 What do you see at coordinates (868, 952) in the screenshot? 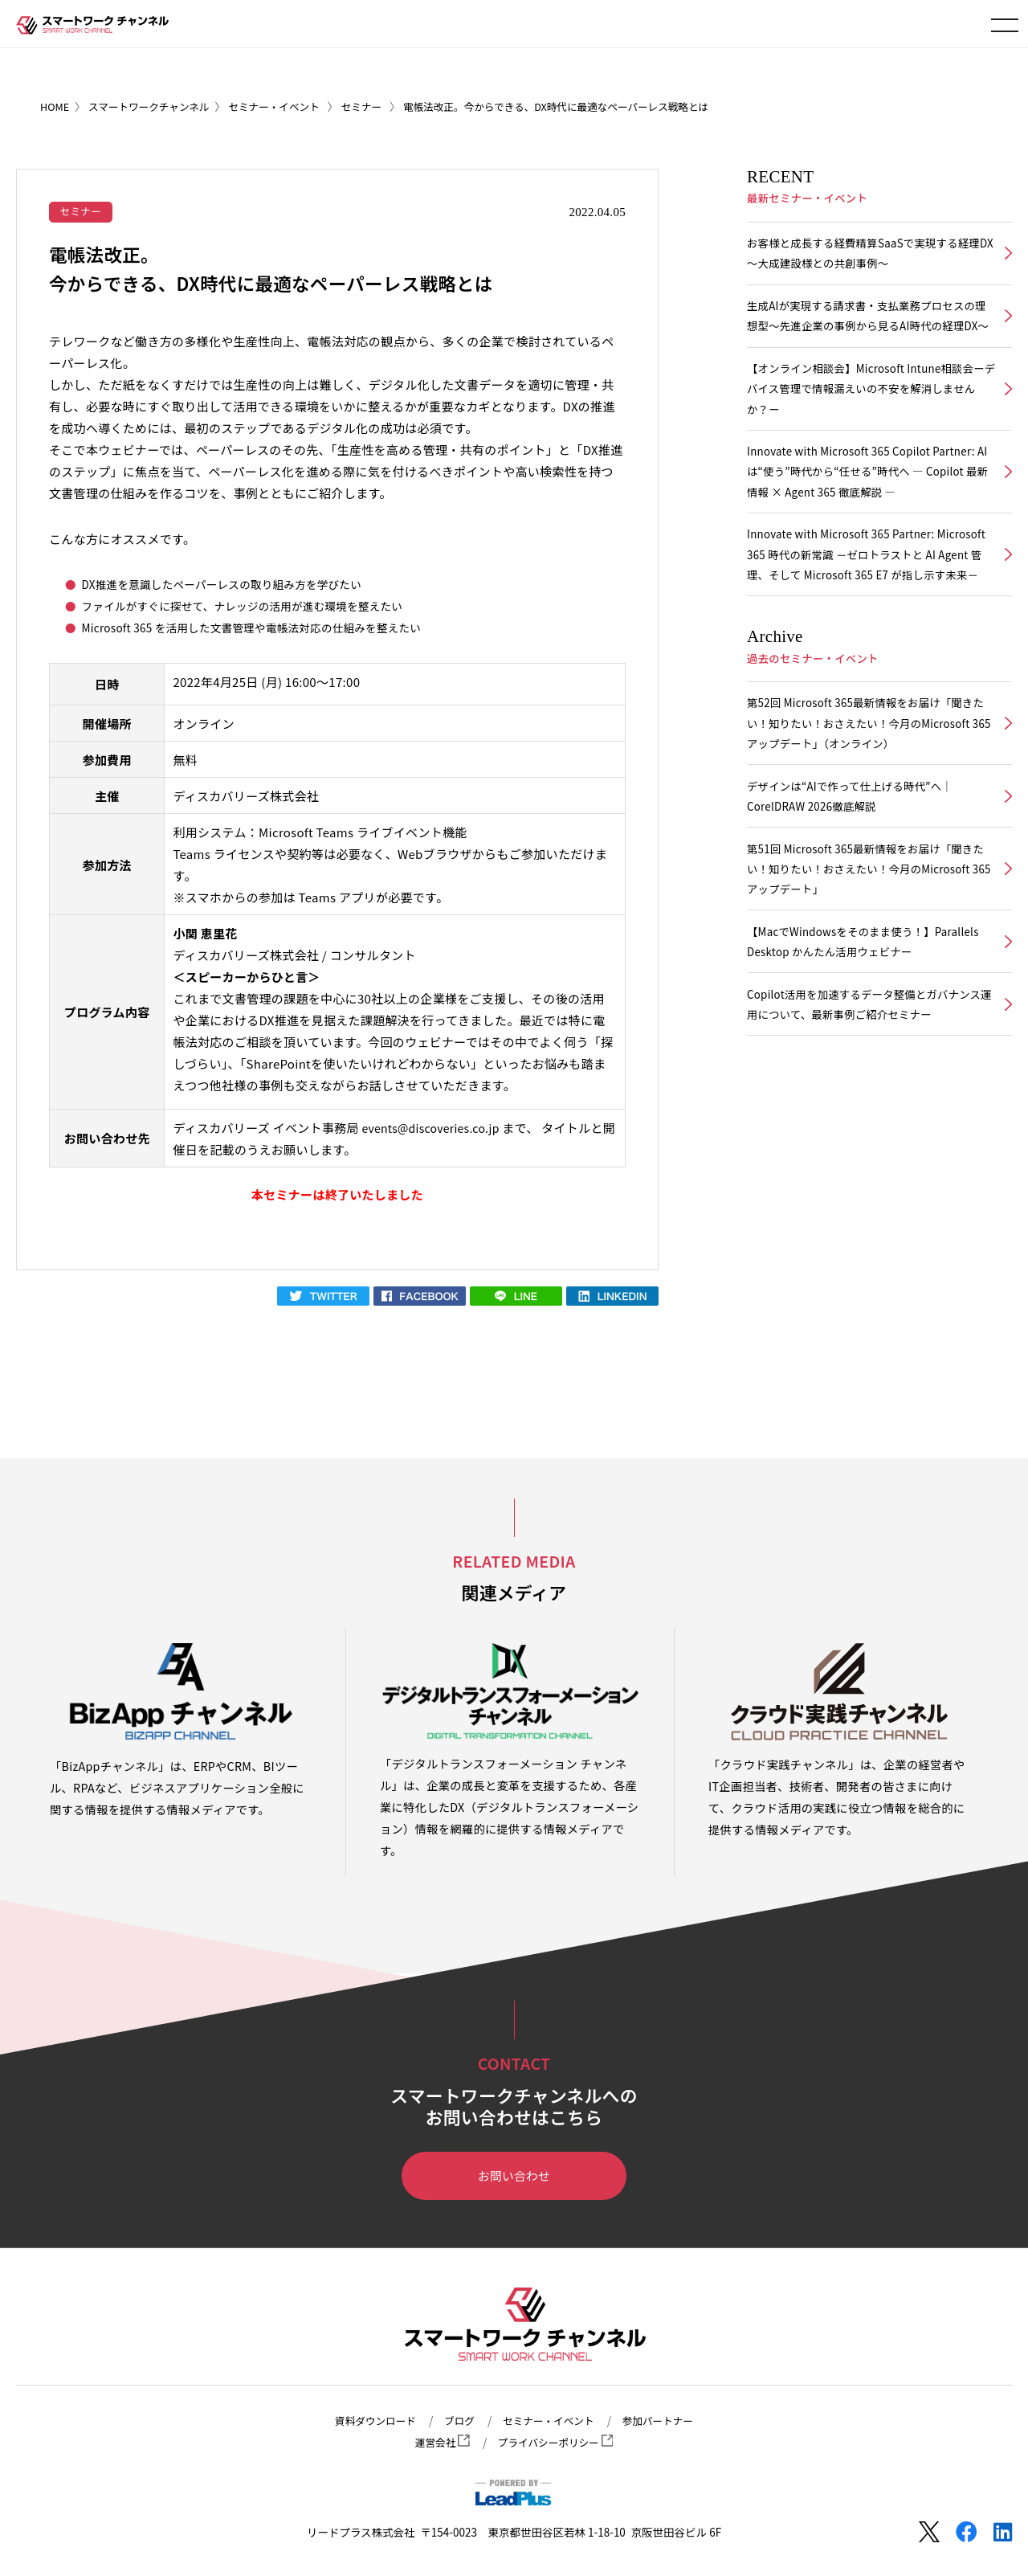
I see `第51回 Microsoft 365最新情報をお届け「聞きたい！知りたい！おさえたい！今月のMicrosoft 365アップデート」` at bounding box center [868, 952].